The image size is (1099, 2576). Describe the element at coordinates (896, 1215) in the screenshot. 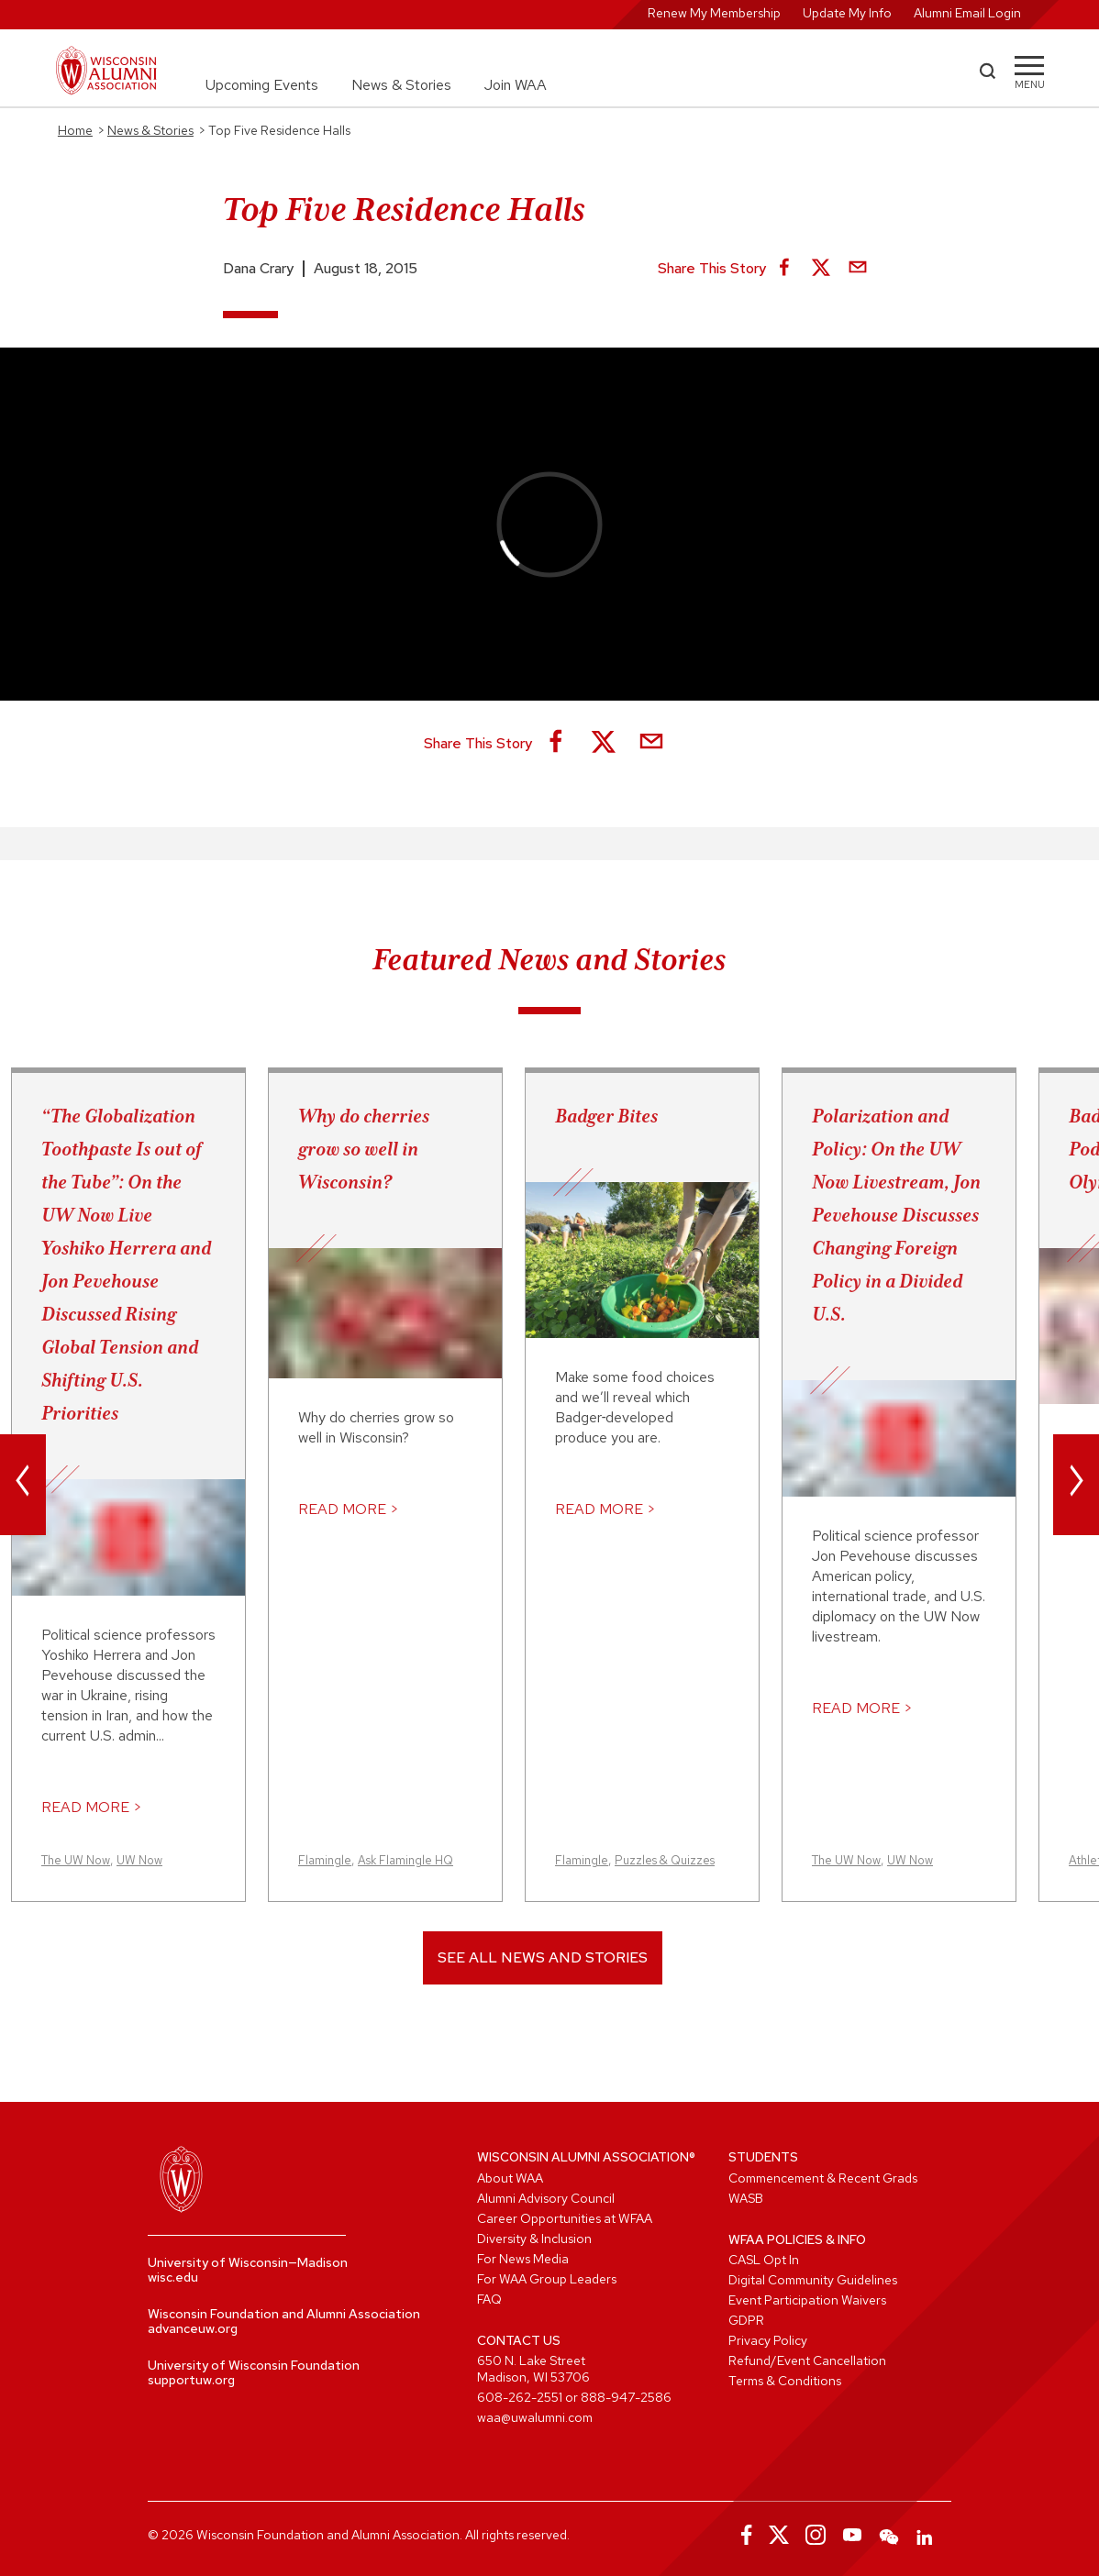

I see `Polarization and Policy: On the UW Now Livestream, Jon Pevehouse Discusses Changing Foreign Policy in a Divided U.S.` at that location.